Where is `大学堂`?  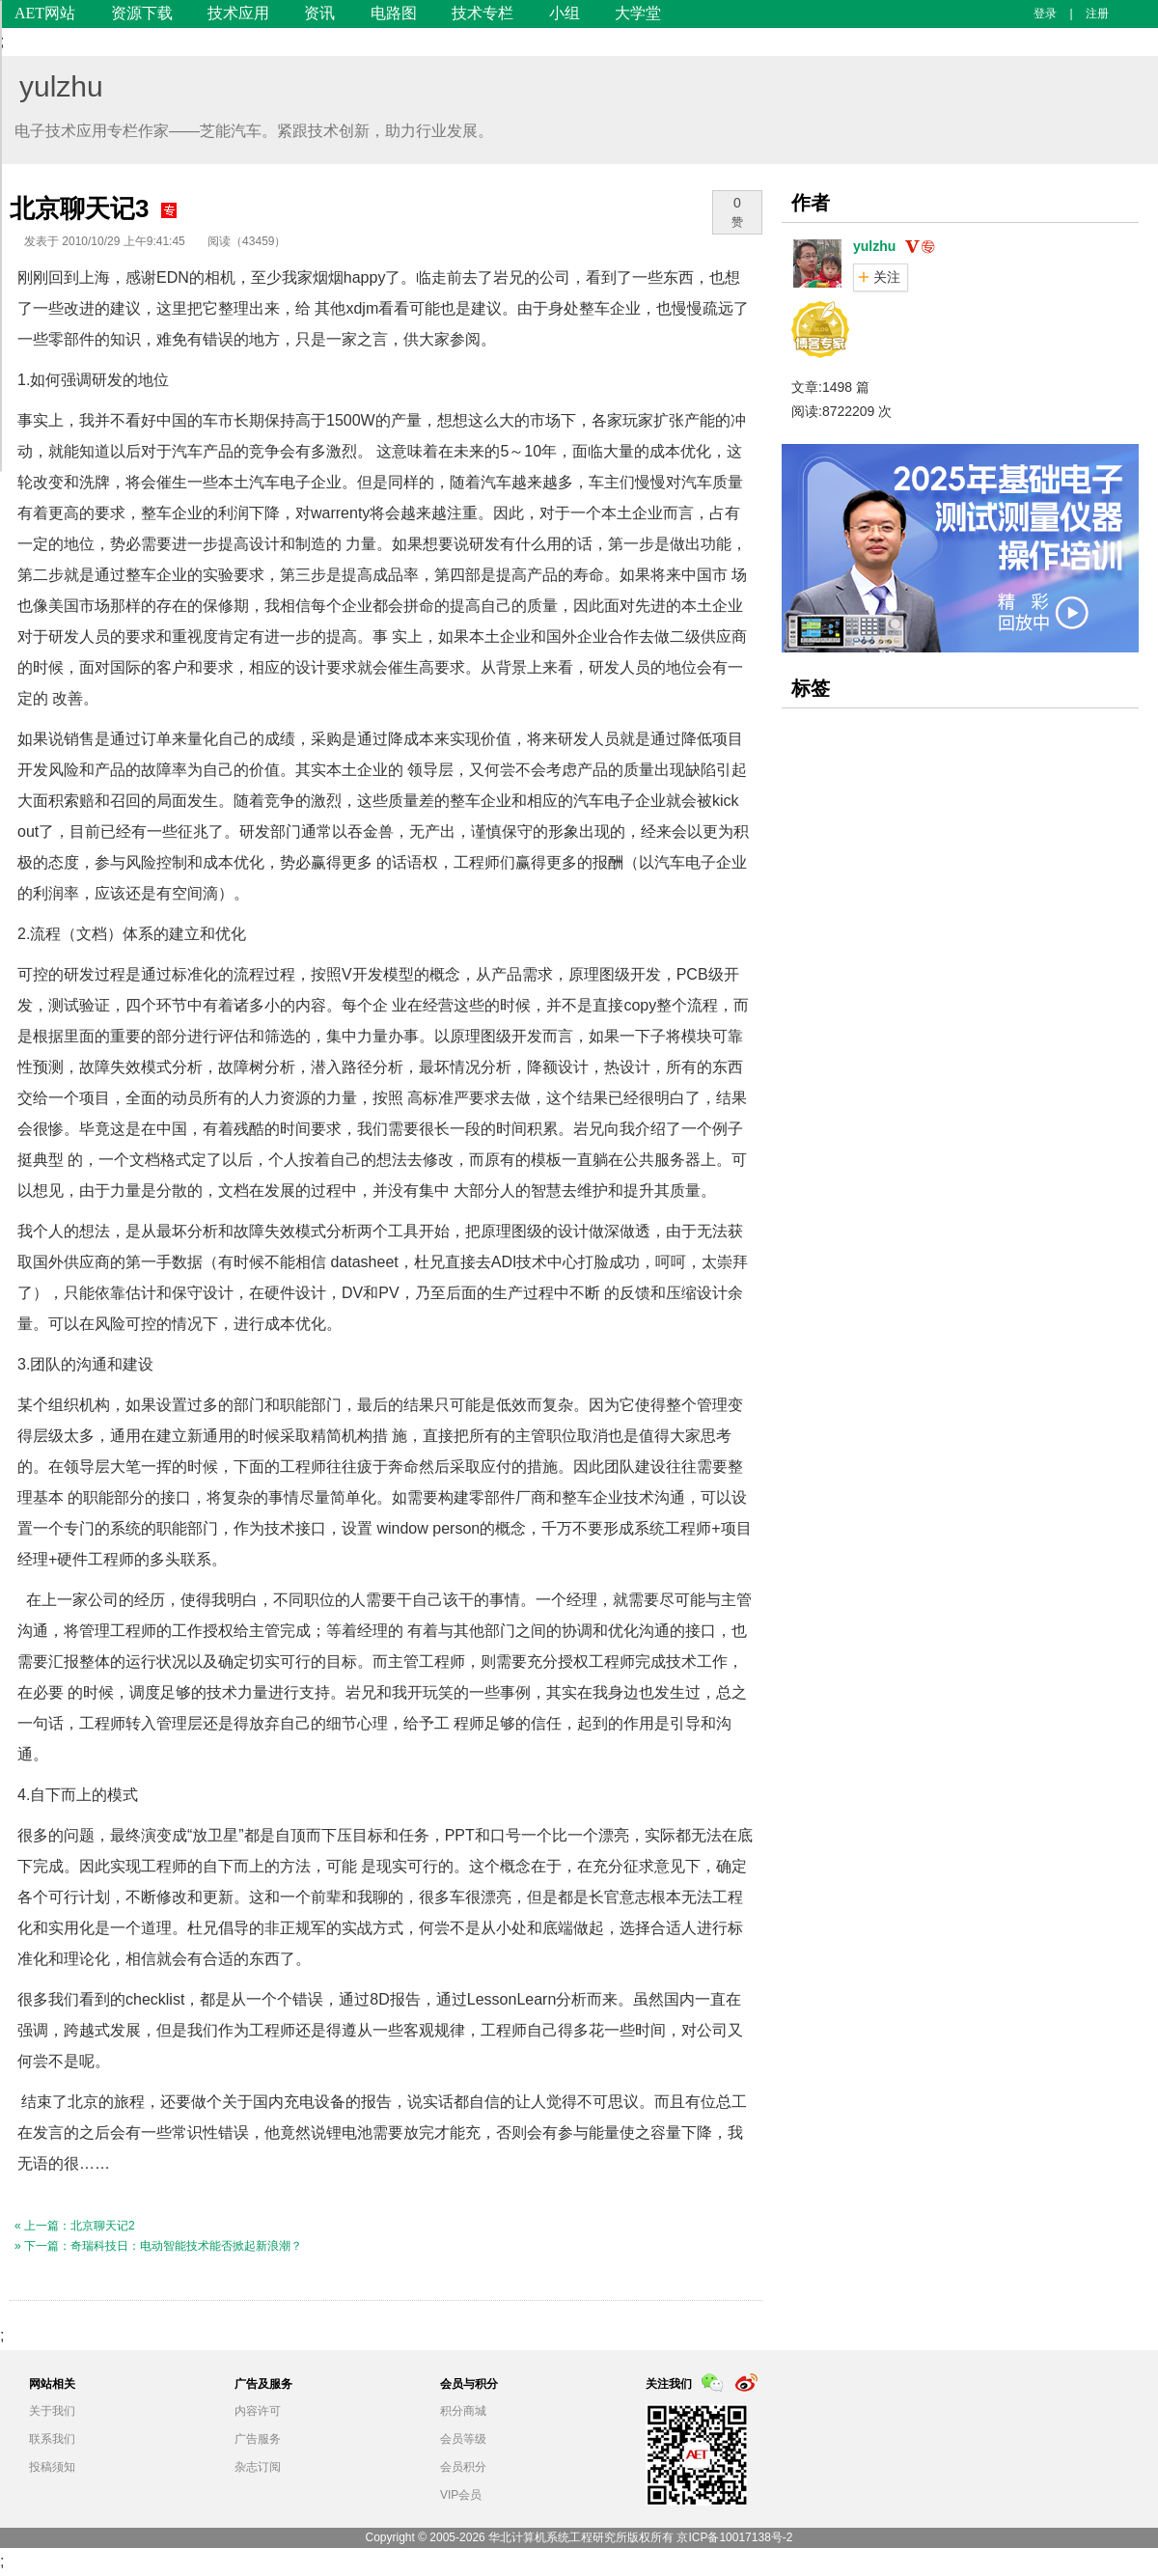
大学堂 is located at coordinates (638, 13).